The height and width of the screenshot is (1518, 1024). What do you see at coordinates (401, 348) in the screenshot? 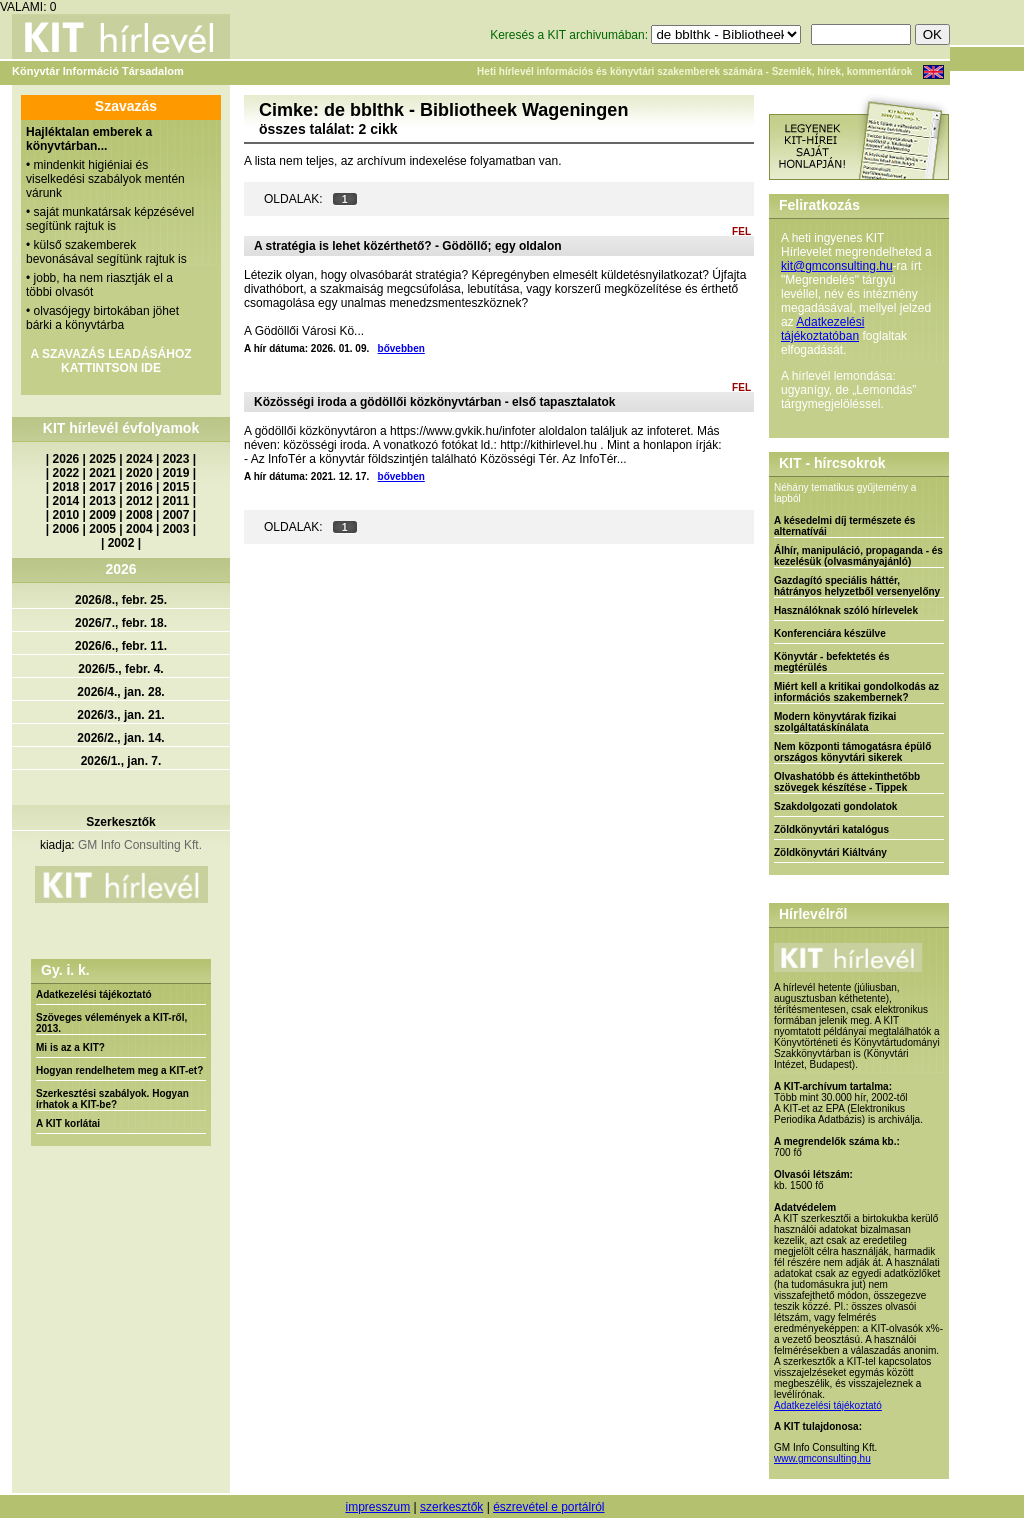
I see `bővebben` at bounding box center [401, 348].